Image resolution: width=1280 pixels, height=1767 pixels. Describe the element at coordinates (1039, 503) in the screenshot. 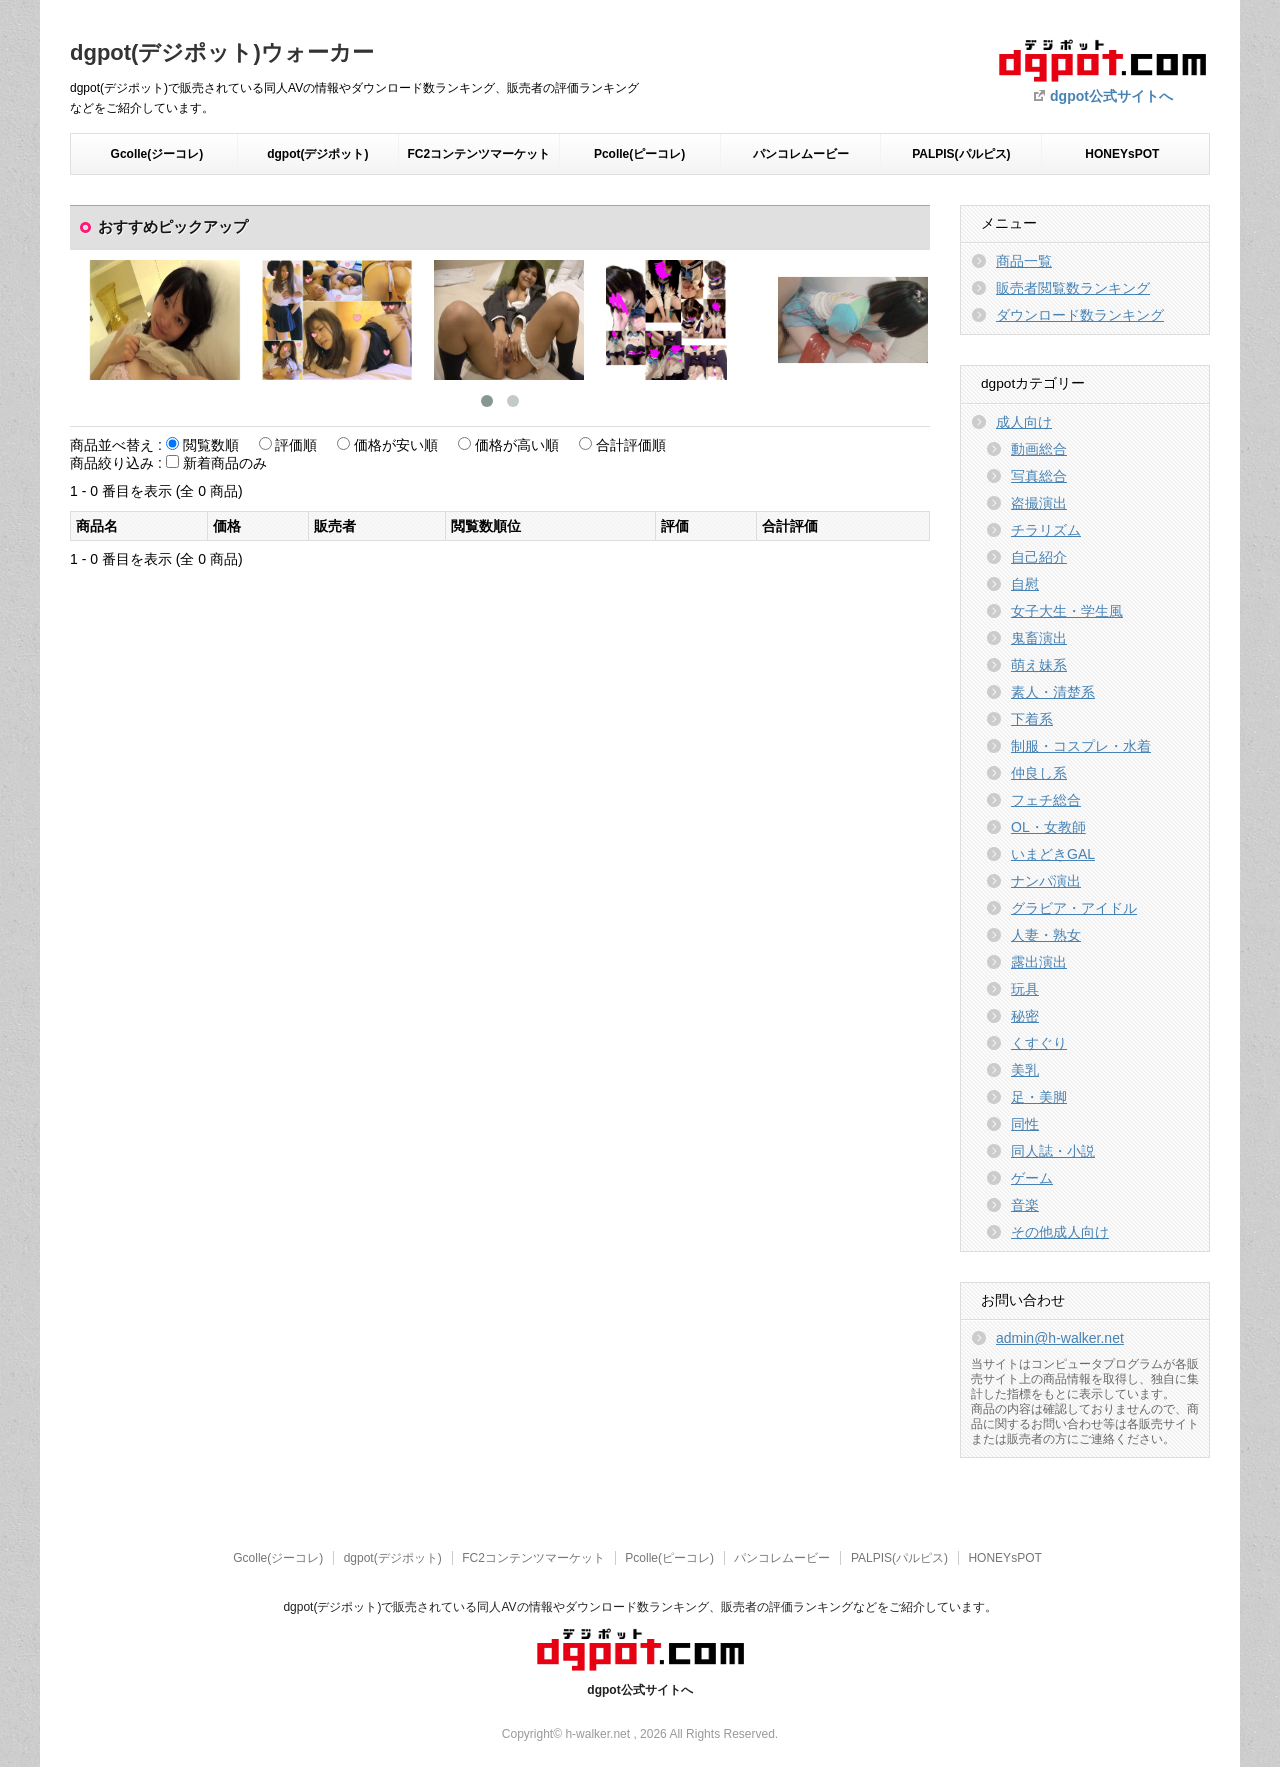

I see `盗撮演出` at that location.